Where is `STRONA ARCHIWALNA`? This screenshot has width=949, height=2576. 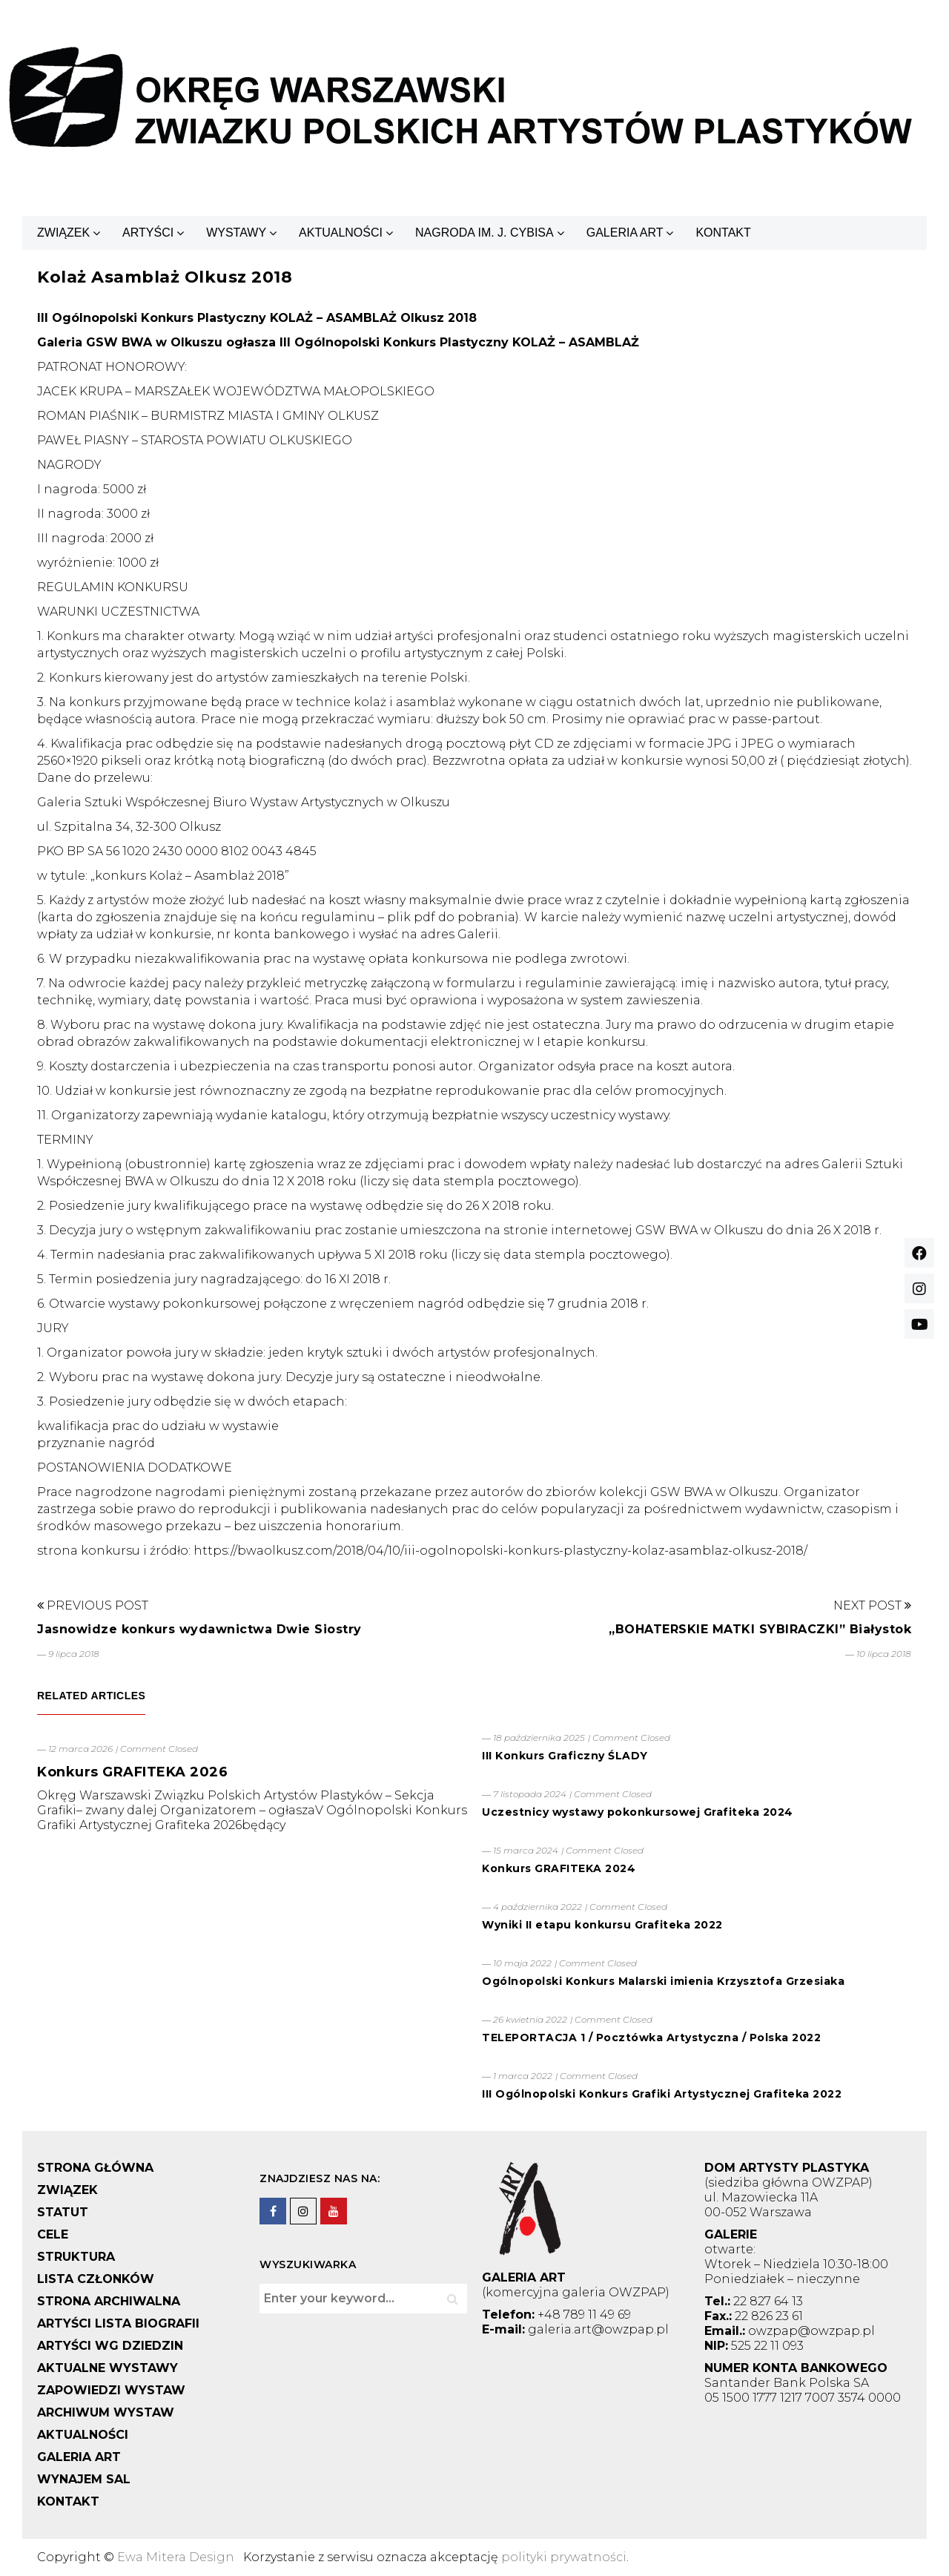 STRONA ARCHIWALNA is located at coordinates (108, 2301).